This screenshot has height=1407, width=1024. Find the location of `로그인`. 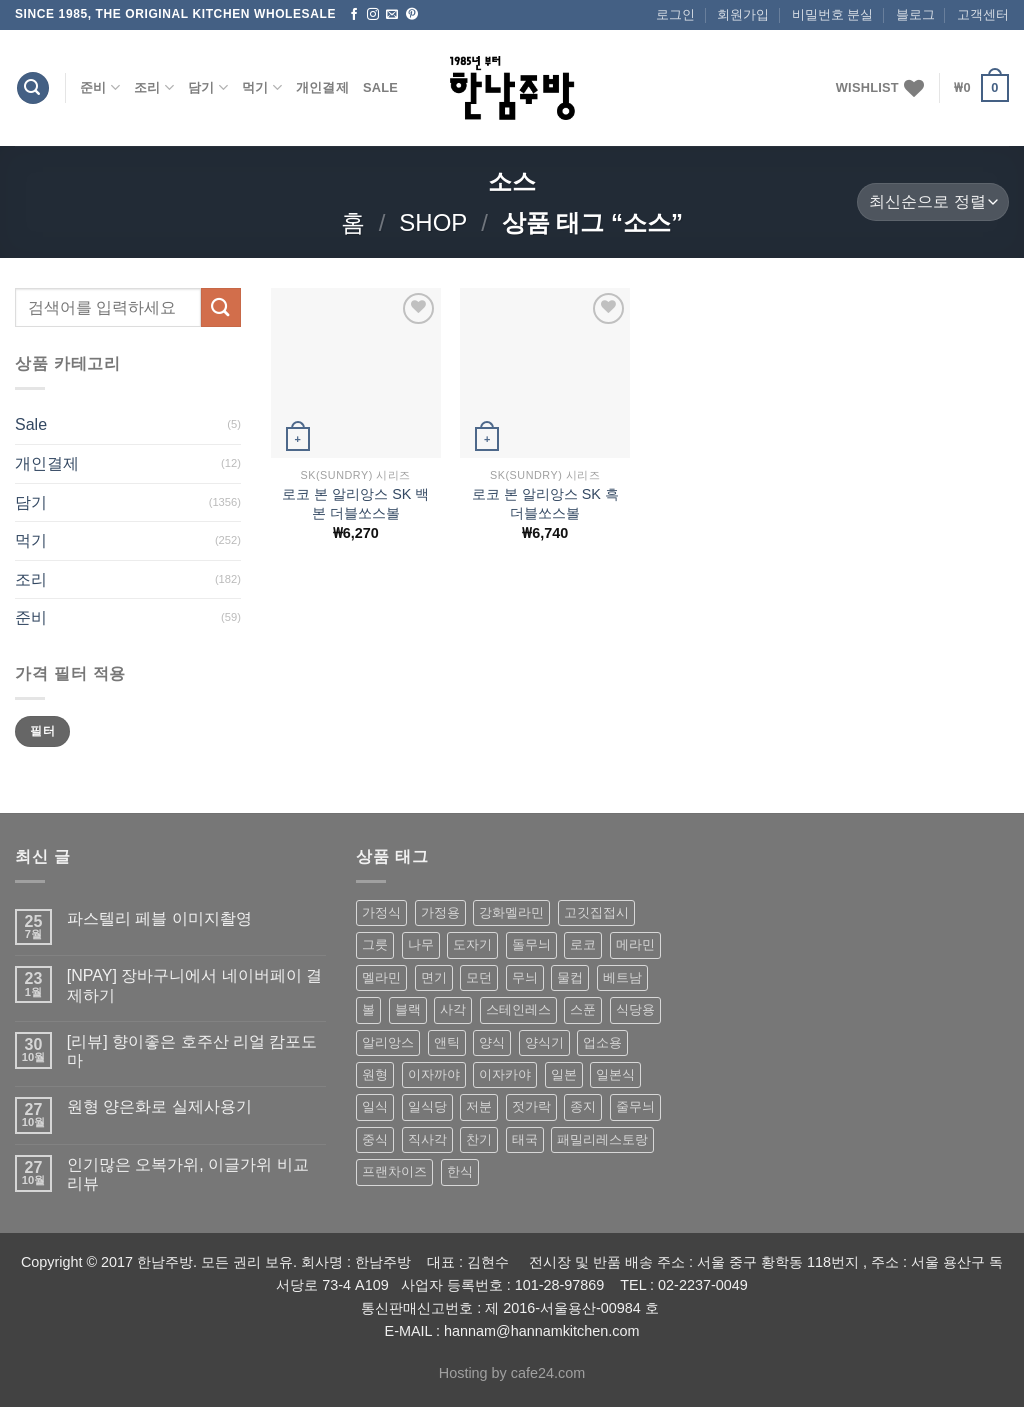

로그인 is located at coordinates (675, 14).